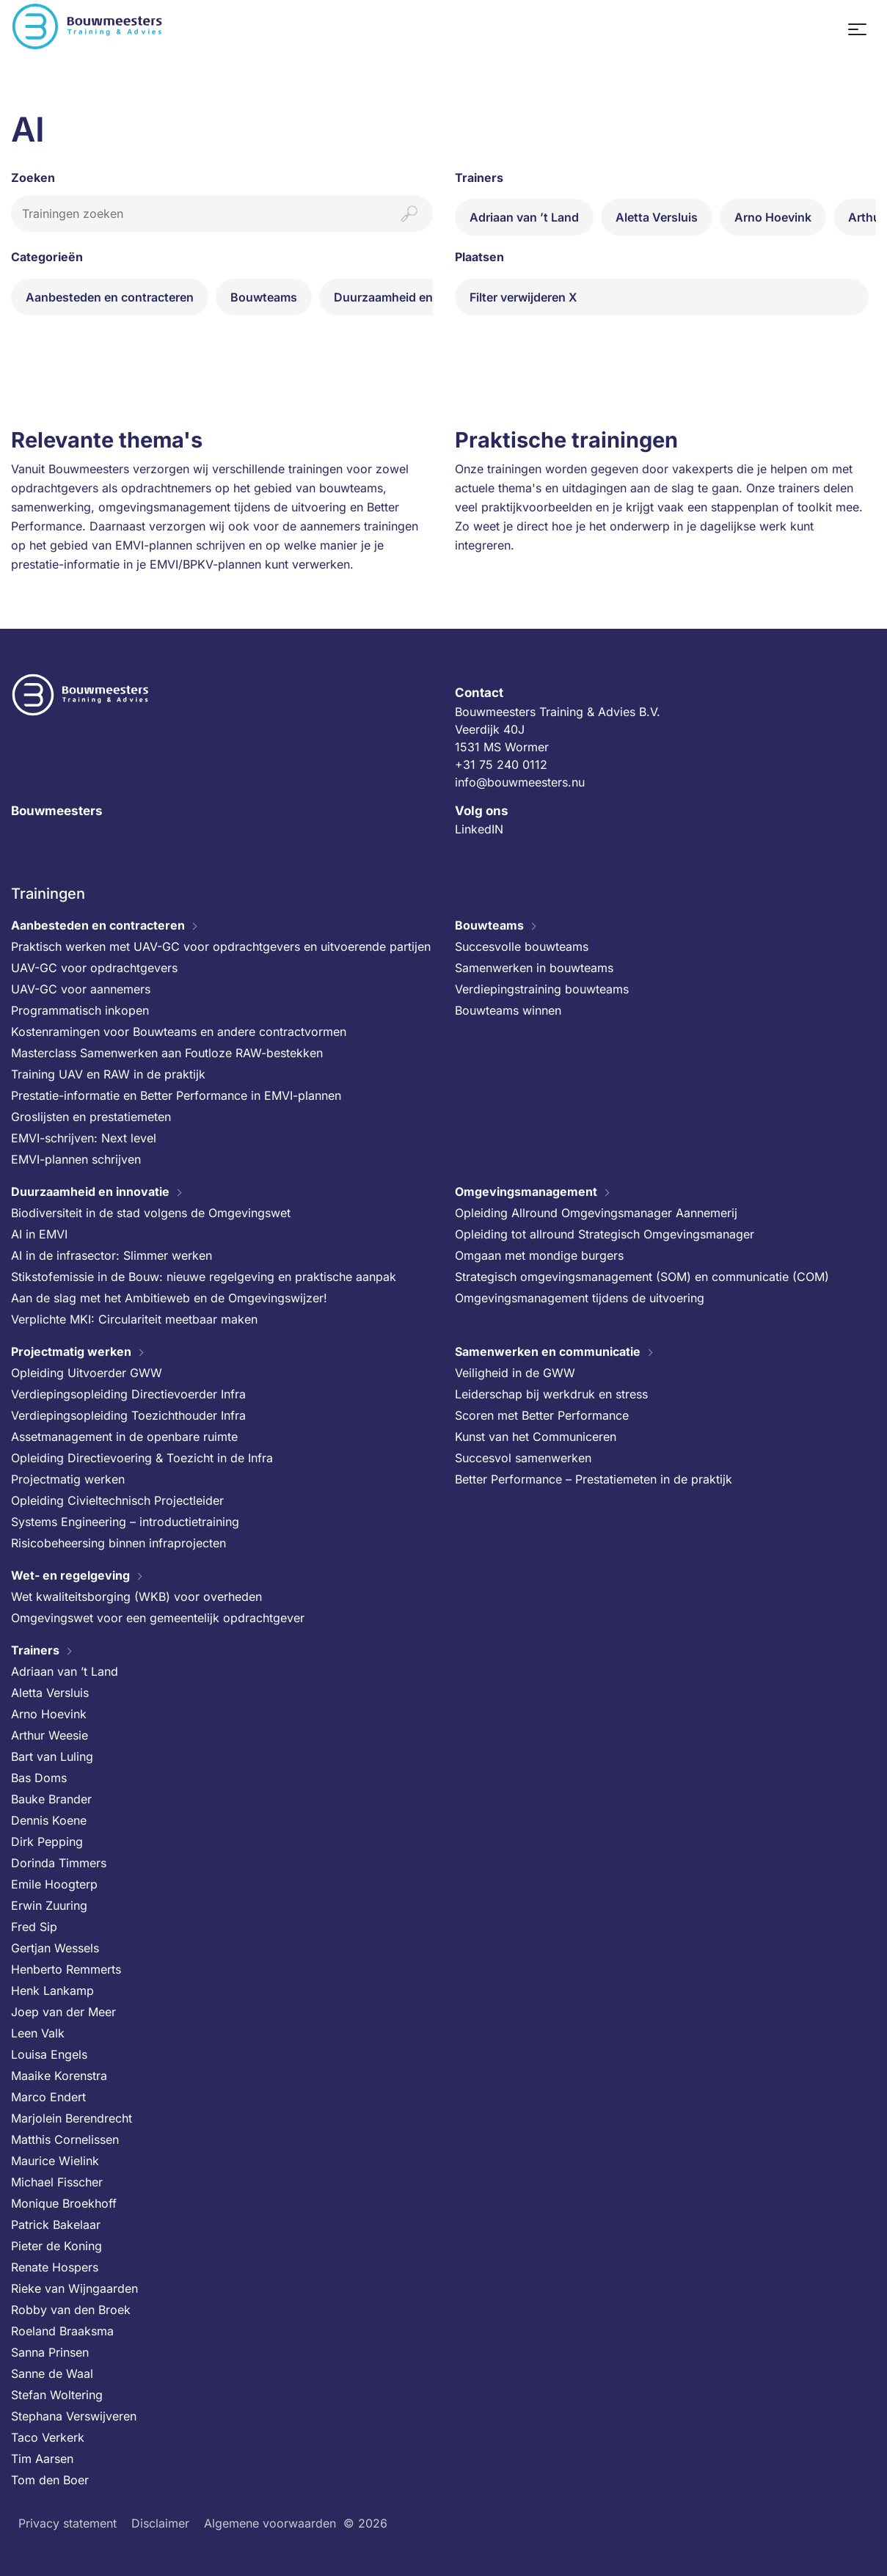 This screenshot has width=887, height=2576. I want to click on Leiderschap bij werkdruk en stress, so click(551, 1394).